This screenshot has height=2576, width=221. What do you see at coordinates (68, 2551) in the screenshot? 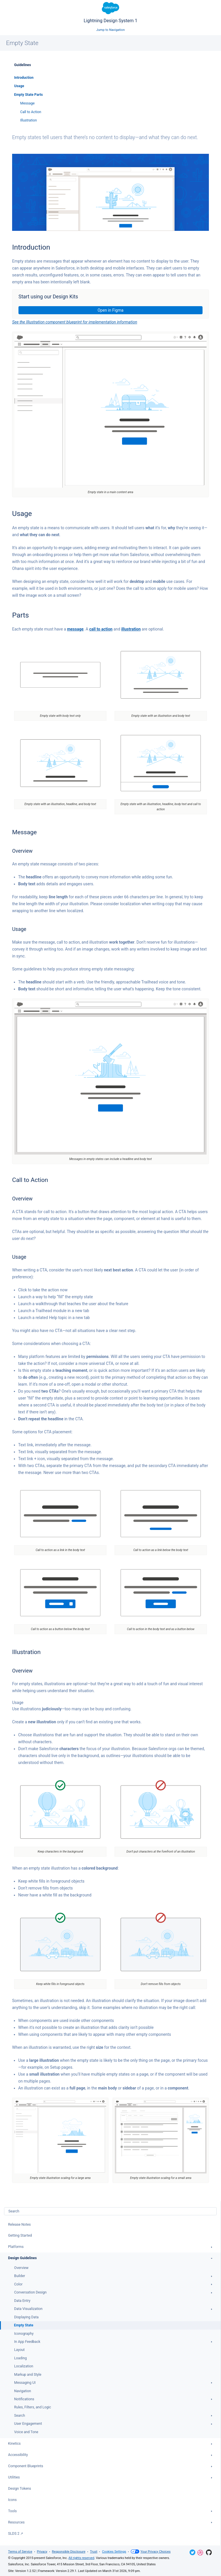
I see `Responsible Disclosure` at bounding box center [68, 2551].